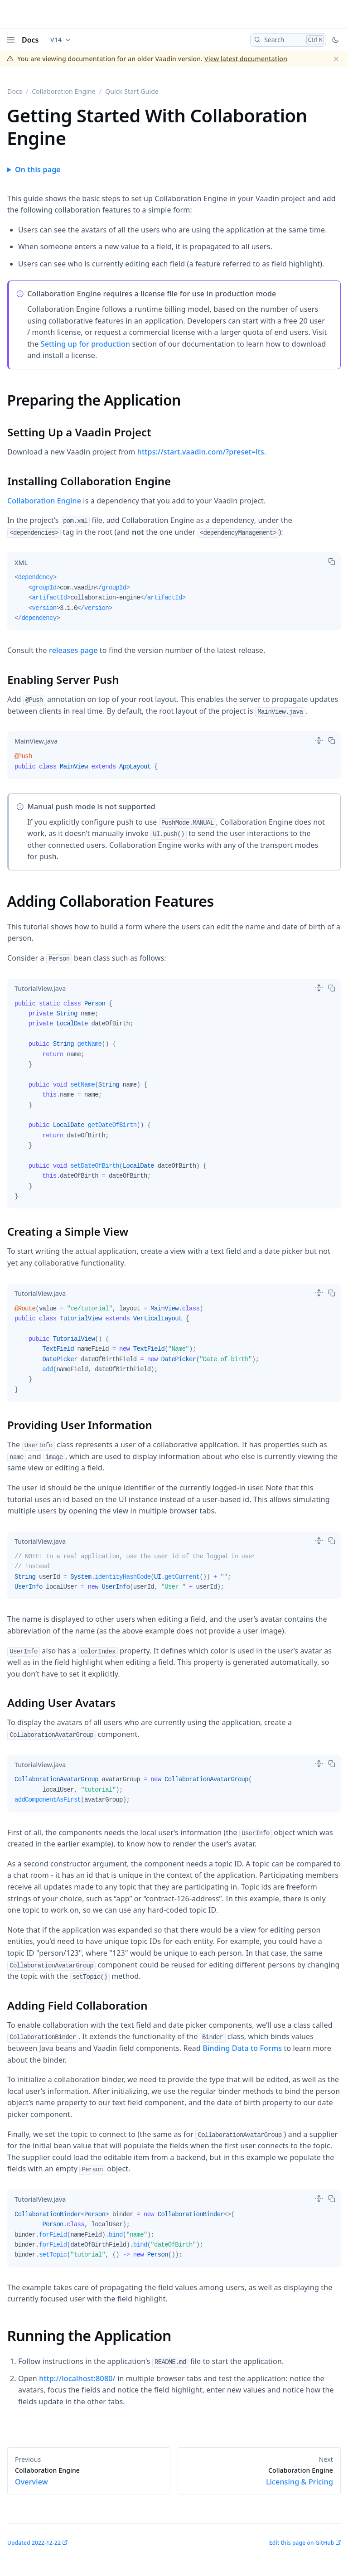 Image resolution: width=348 pixels, height=2576 pixels. I want to click on [tab], so click(21, 562).